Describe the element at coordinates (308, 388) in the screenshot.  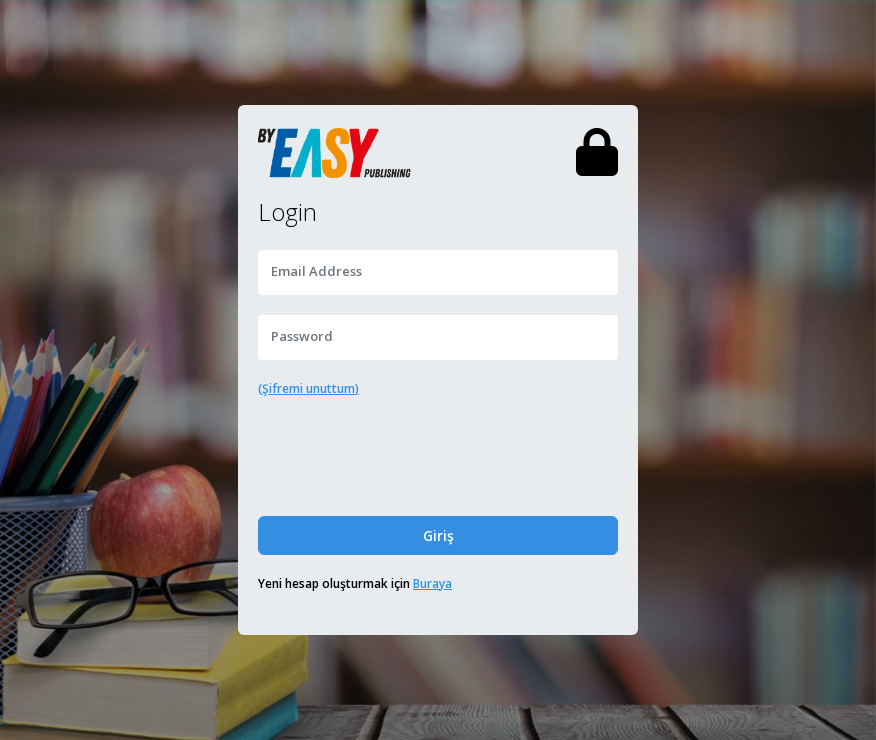
I see `(Şifremi unuttum)` at that location.